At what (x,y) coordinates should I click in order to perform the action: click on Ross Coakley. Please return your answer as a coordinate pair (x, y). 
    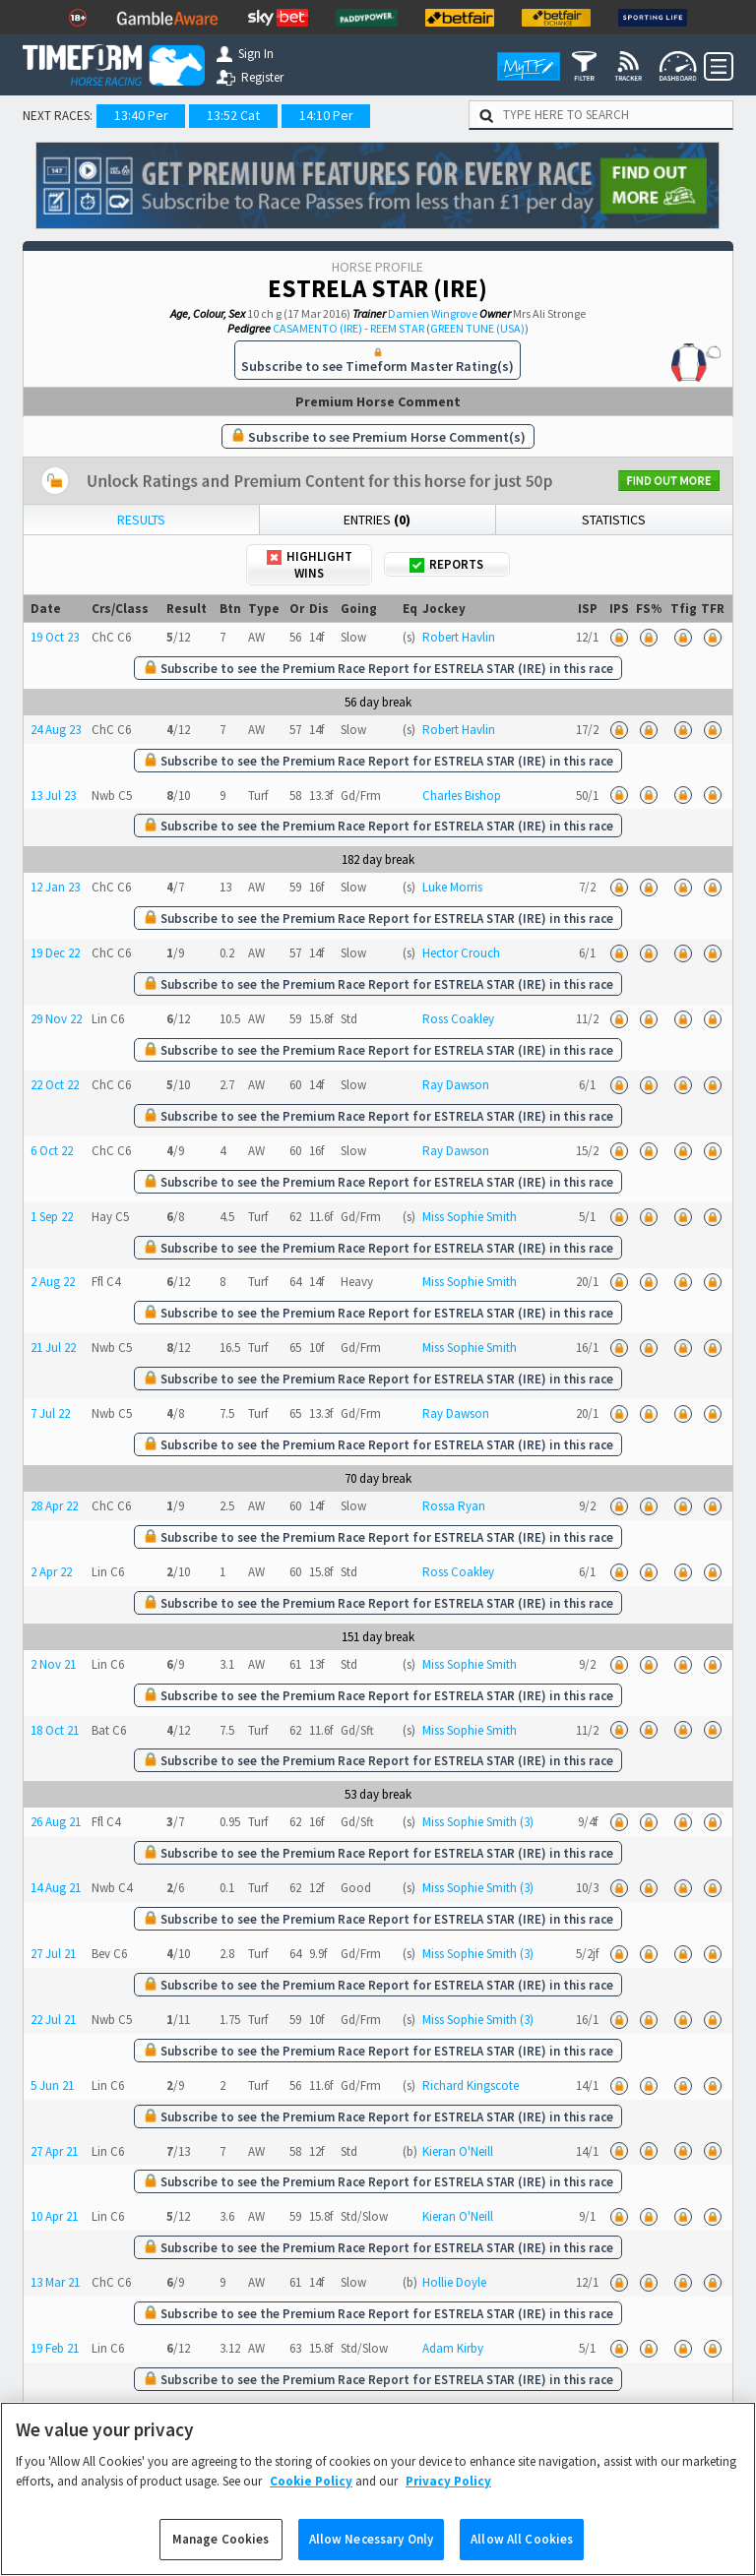
    Looking at the image, I should click on (458, 1019).